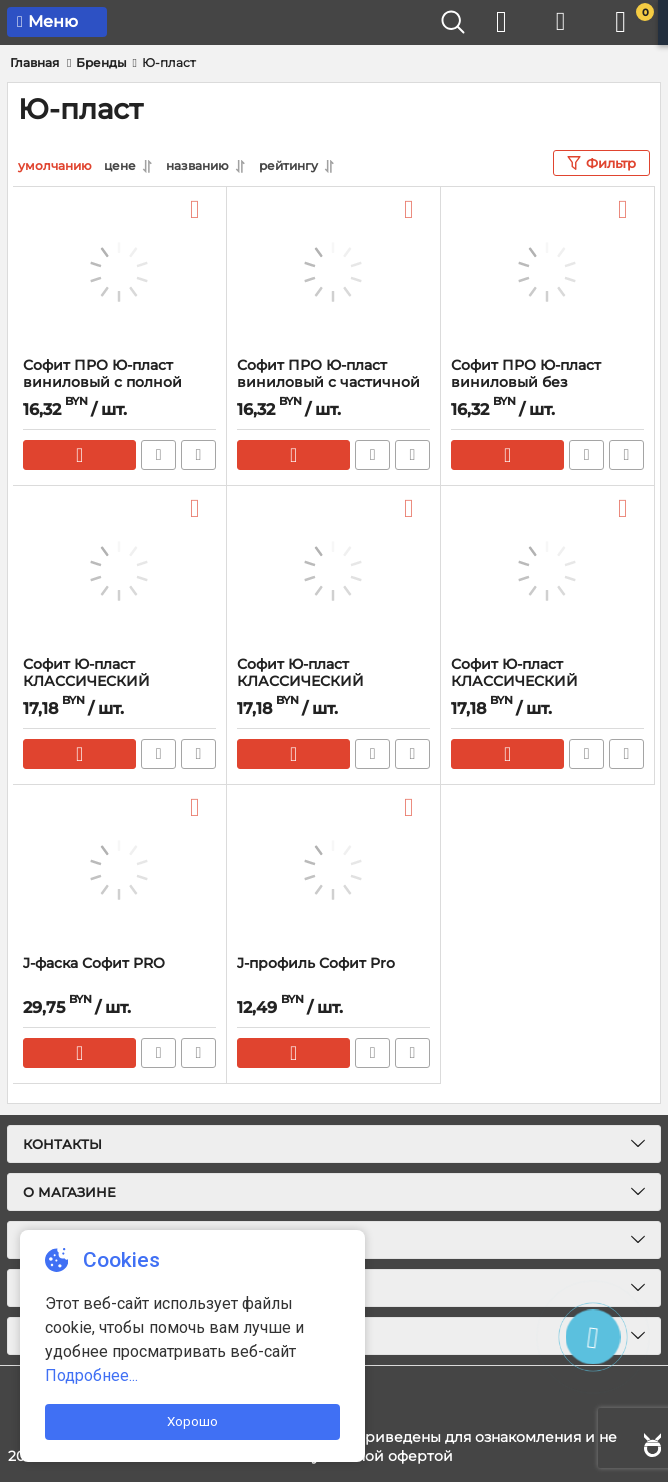  What do you see at coordinates (333, 272) in the screenshot?
I see `[Софит ПРО Ю-пласт виниловый с частичной перфорацией]` at bounding box center [333, 272].